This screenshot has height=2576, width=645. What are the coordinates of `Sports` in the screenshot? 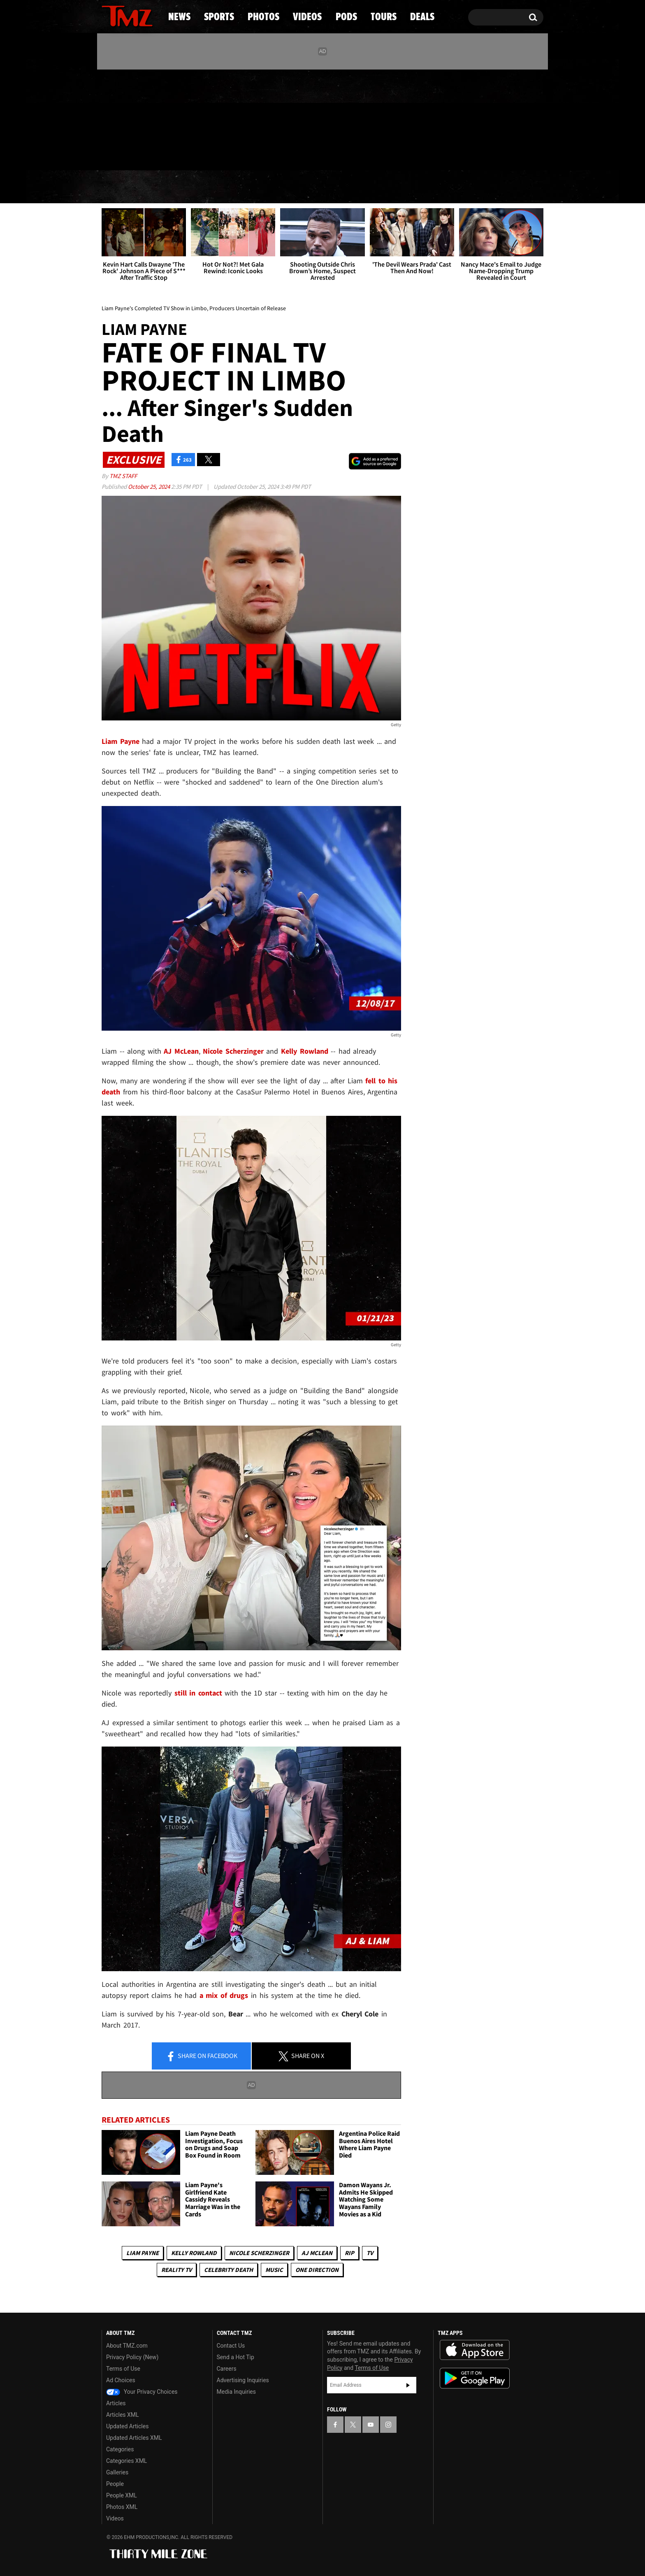 It's located at (185, 187).